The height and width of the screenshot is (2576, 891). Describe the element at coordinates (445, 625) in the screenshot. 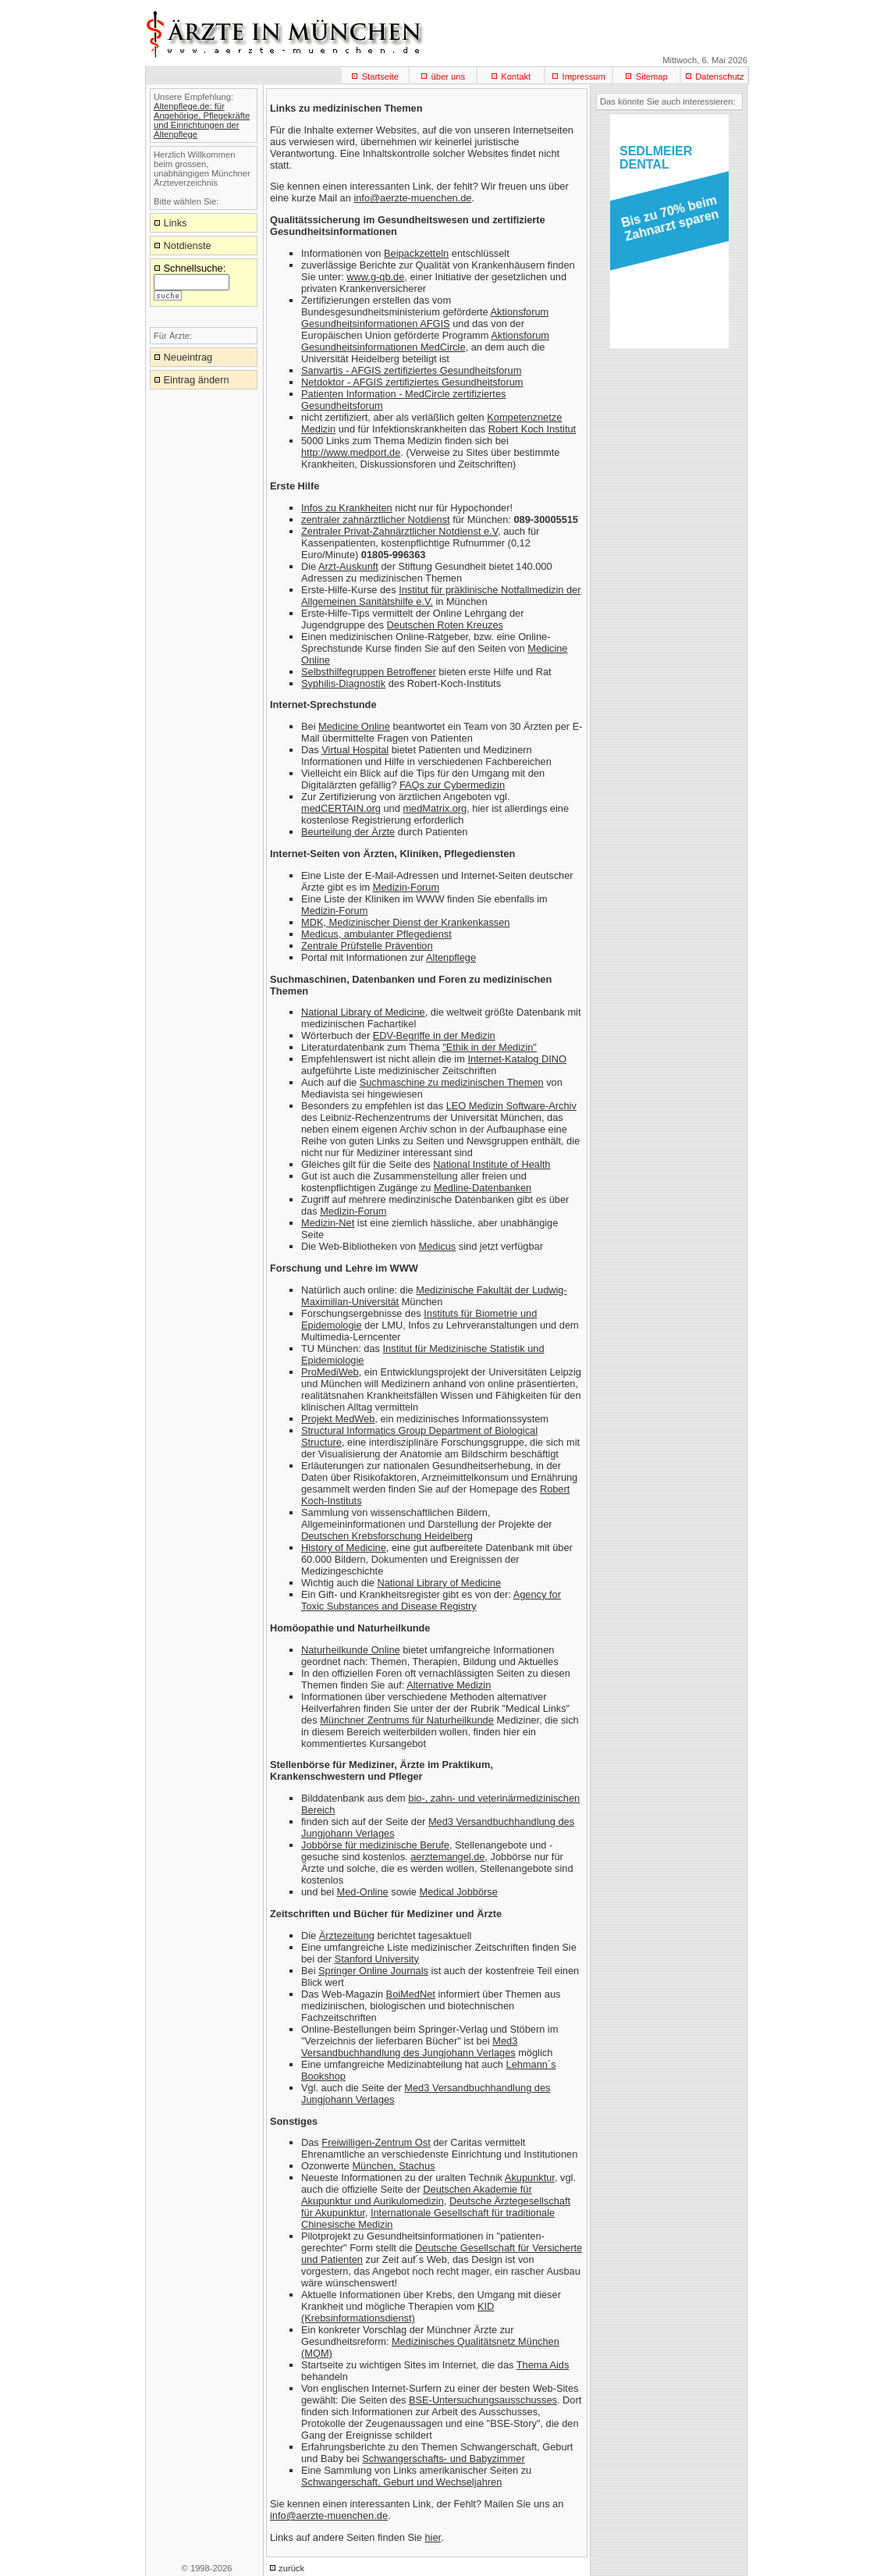

I see `Deutschen Roten Kreuzes` at that location.